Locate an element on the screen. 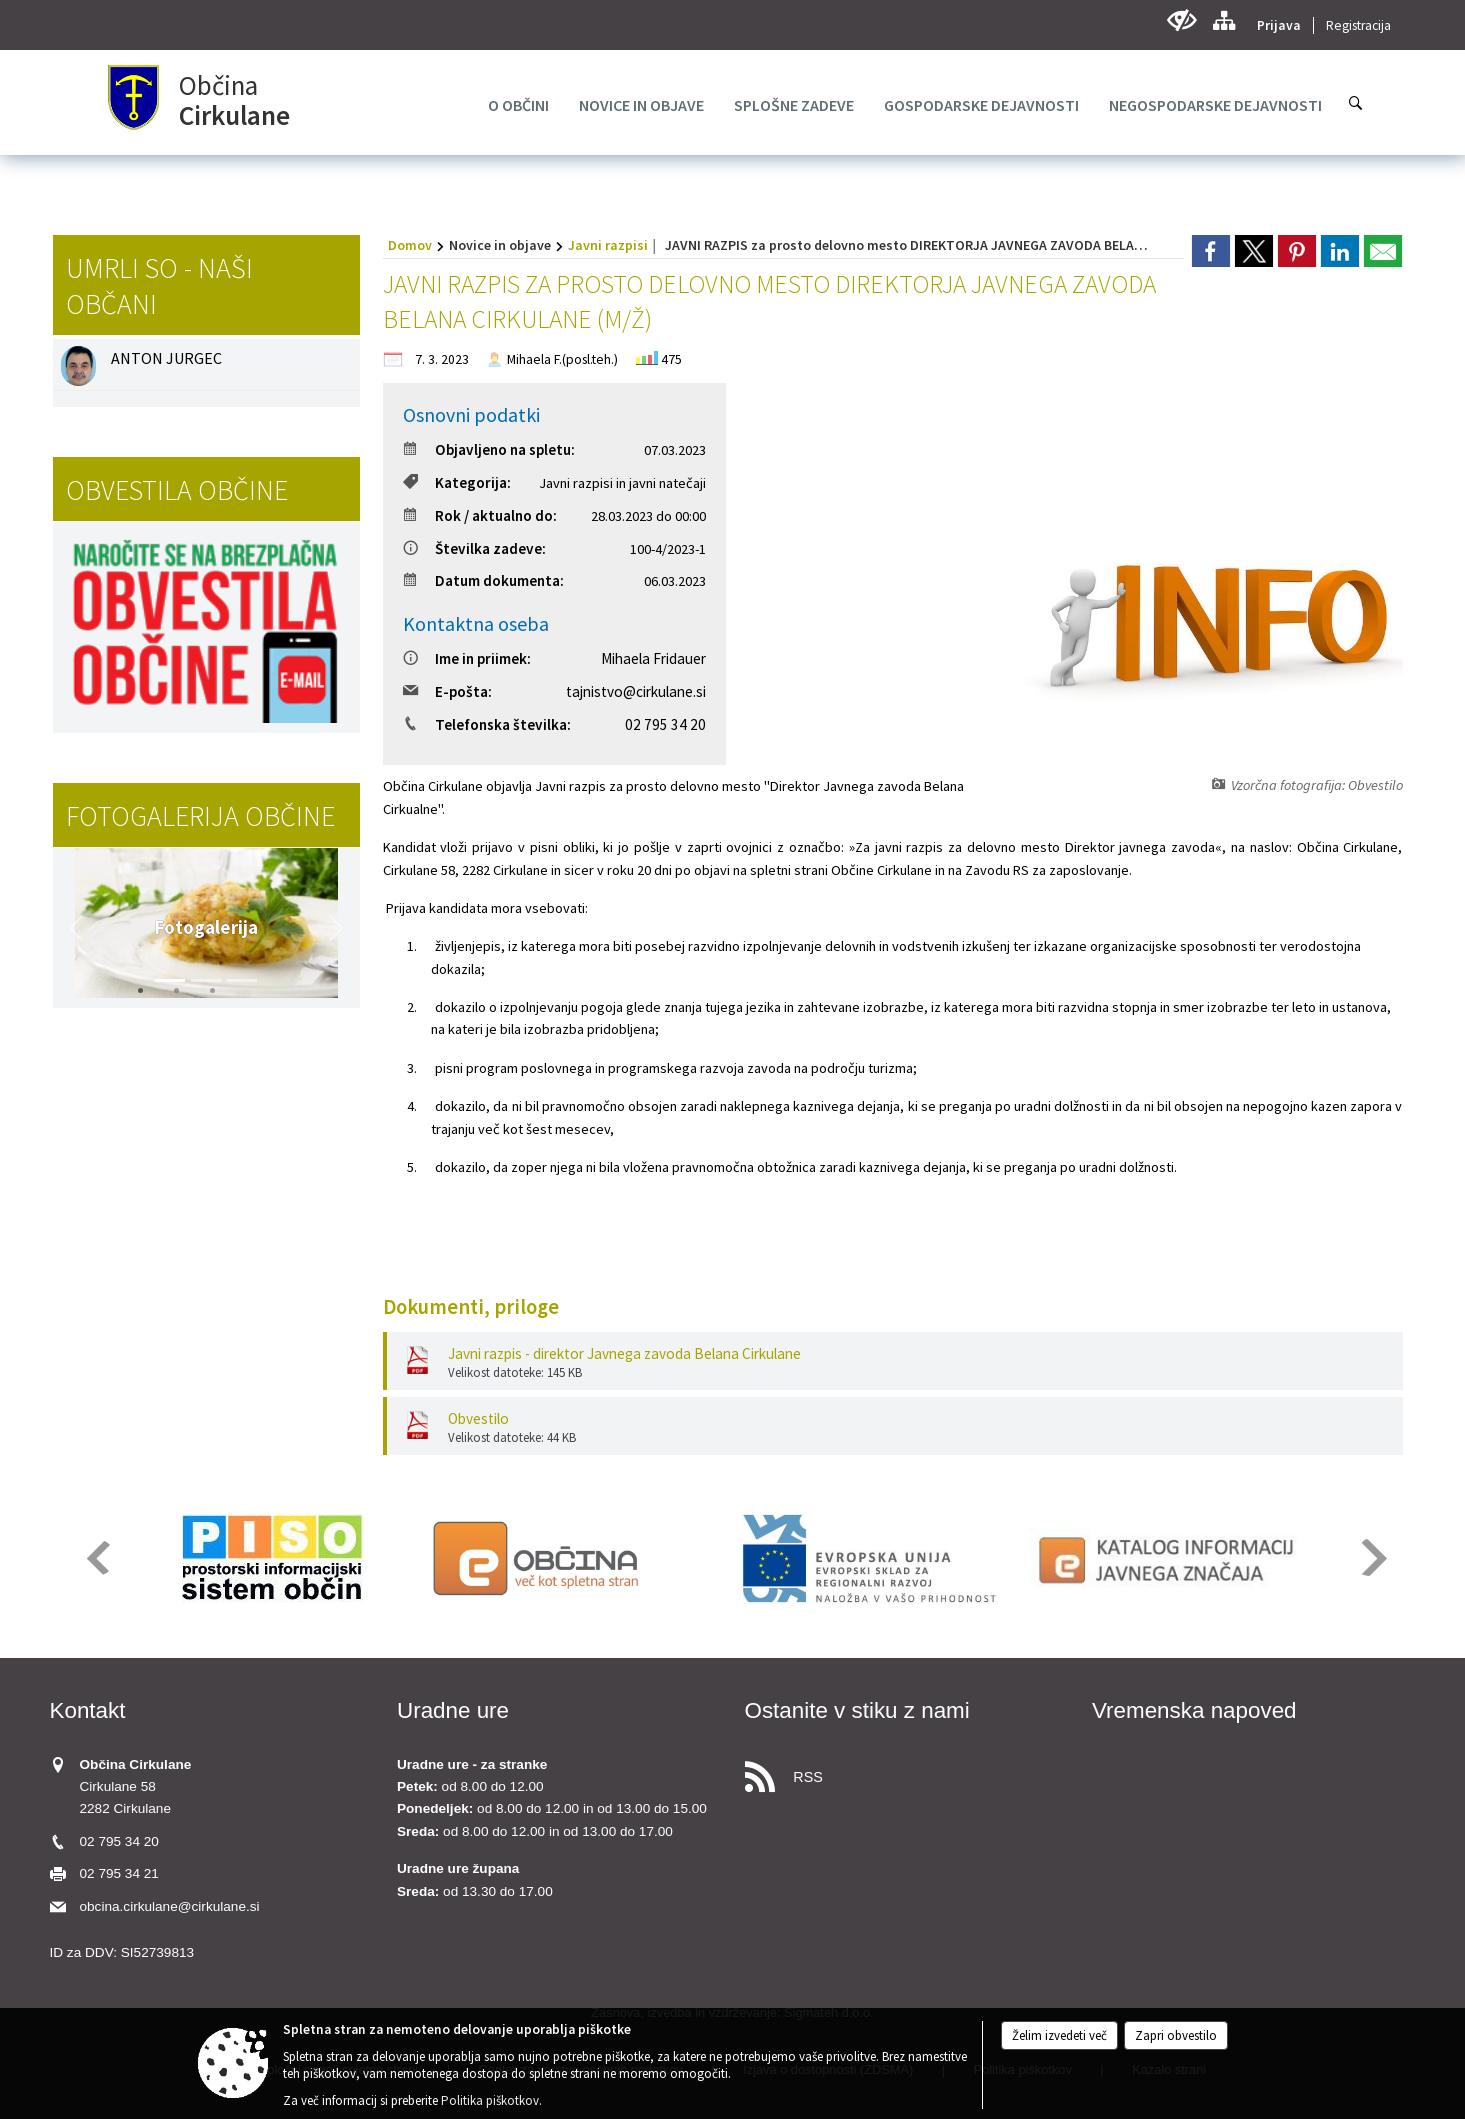  [link] is located at coordinates (1211, 251).